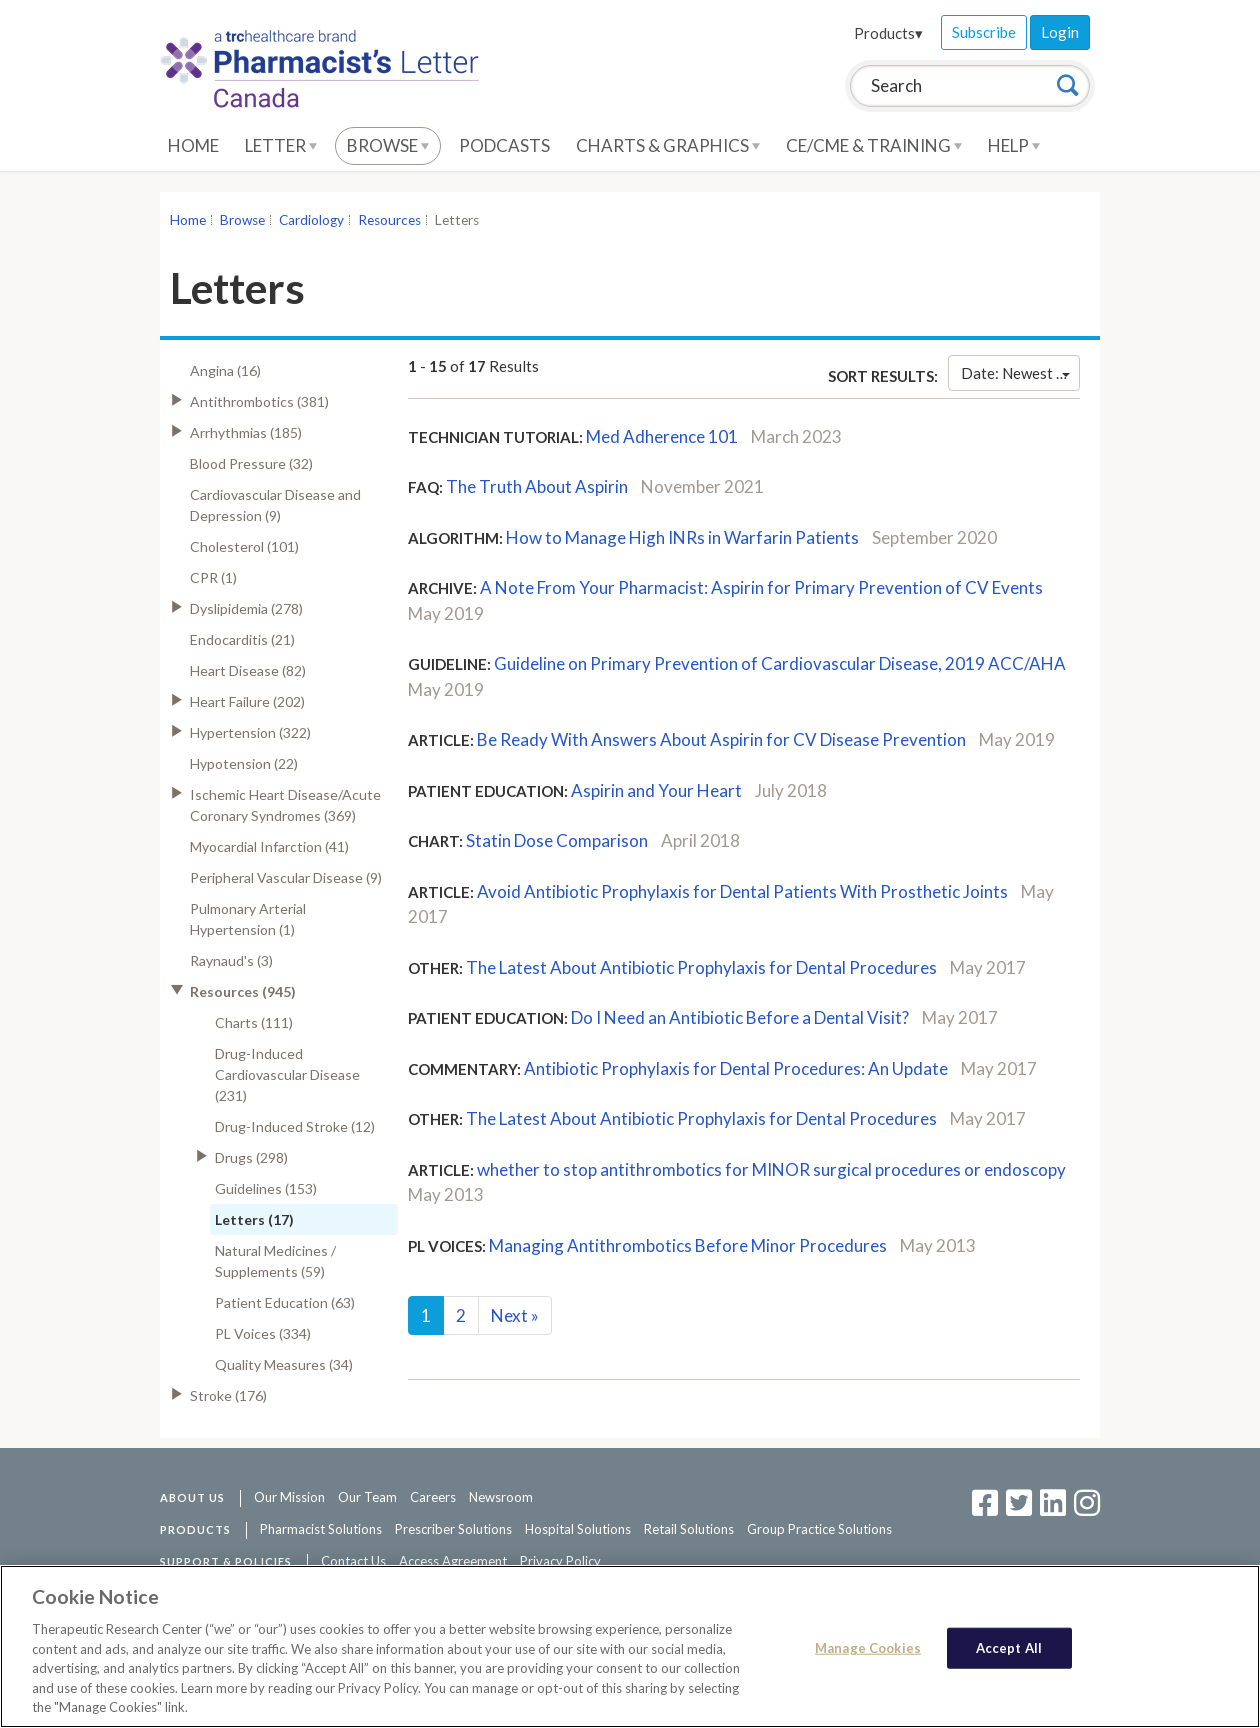 The width and height of the screenshot is (1260, 1728). Describe the element at coordinates (1060, 32) in the screenshot. I see `Login` at that location.